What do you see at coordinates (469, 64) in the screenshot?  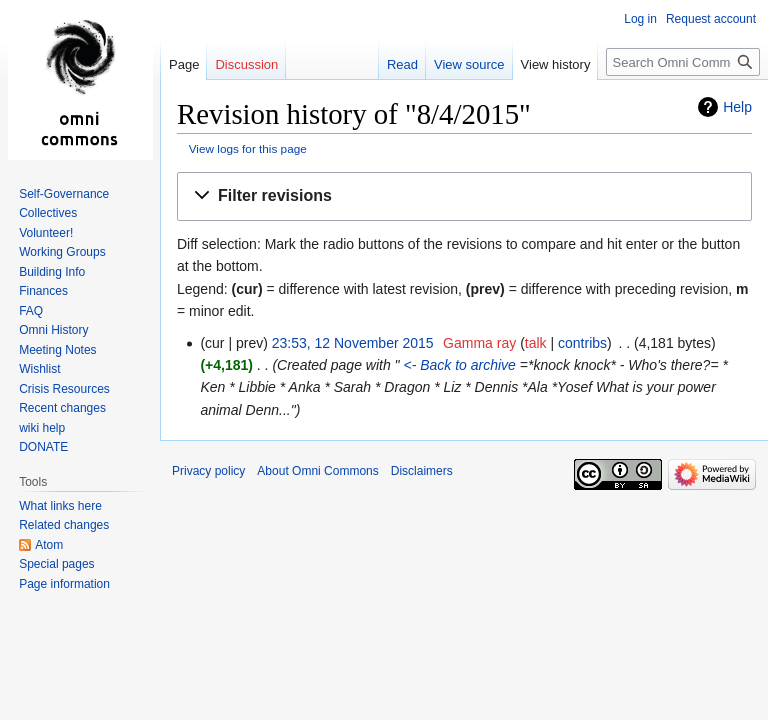 I see `View source` at bounding box center [469, 64].